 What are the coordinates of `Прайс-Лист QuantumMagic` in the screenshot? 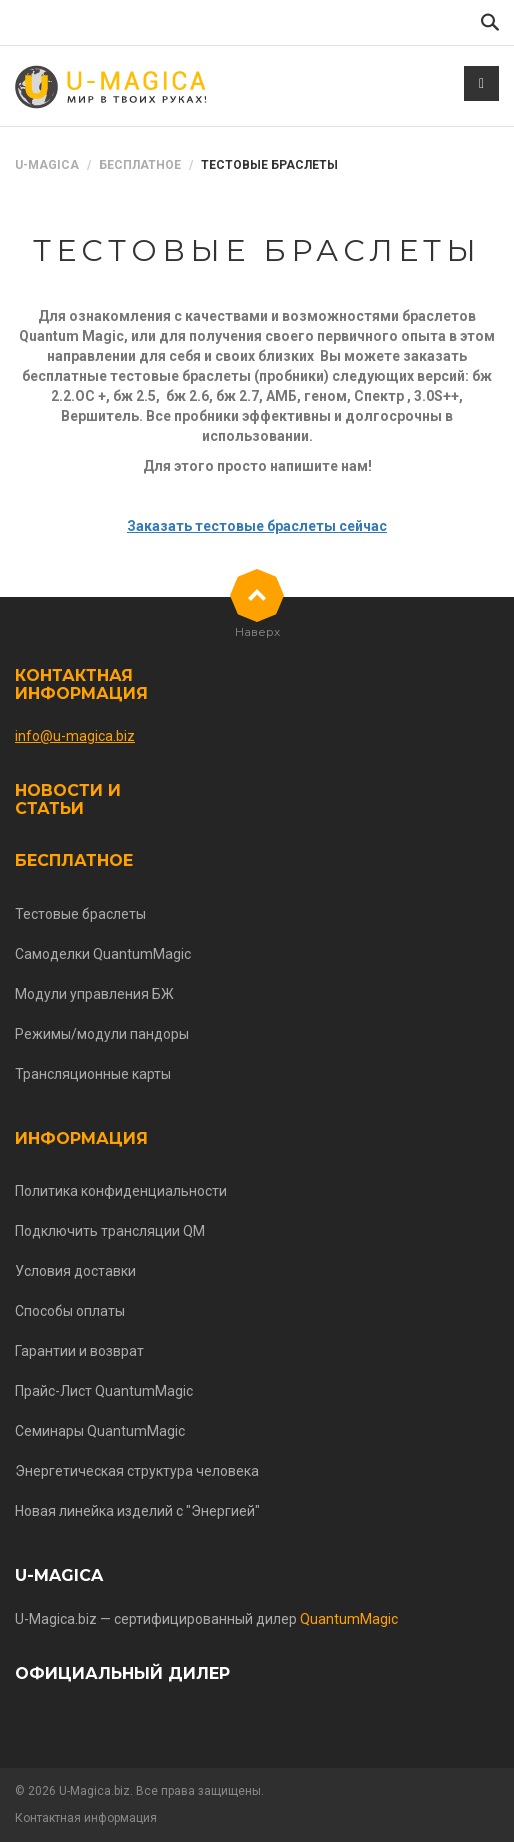 It's located at (104, 1391).